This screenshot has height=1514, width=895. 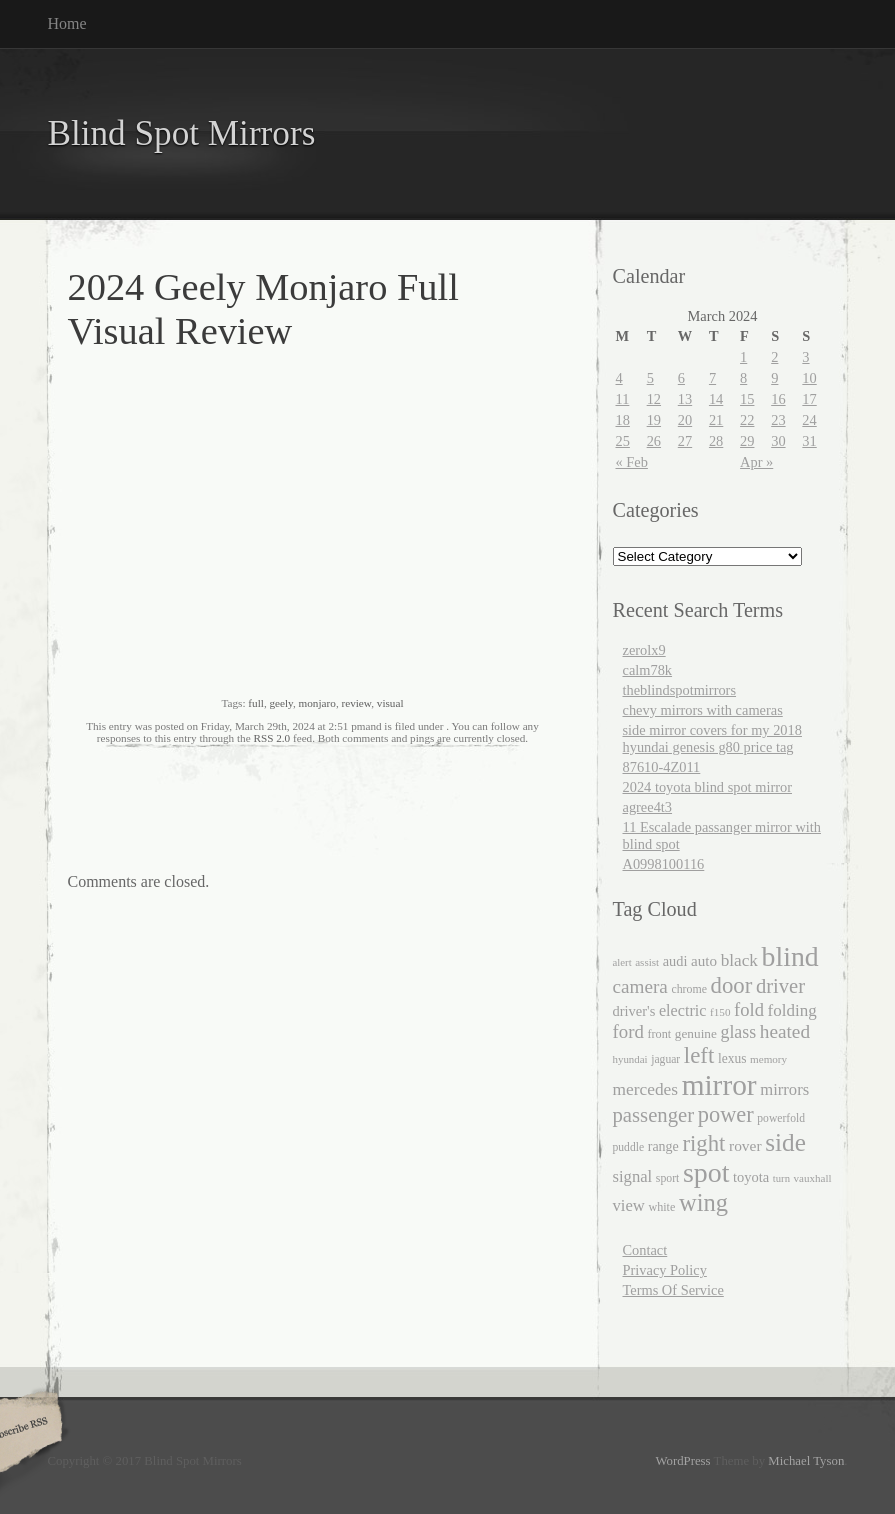 What do you see at coordinates (648, 670) in the screenshot?
I see `calm78k` at bounding box center [648, 670].